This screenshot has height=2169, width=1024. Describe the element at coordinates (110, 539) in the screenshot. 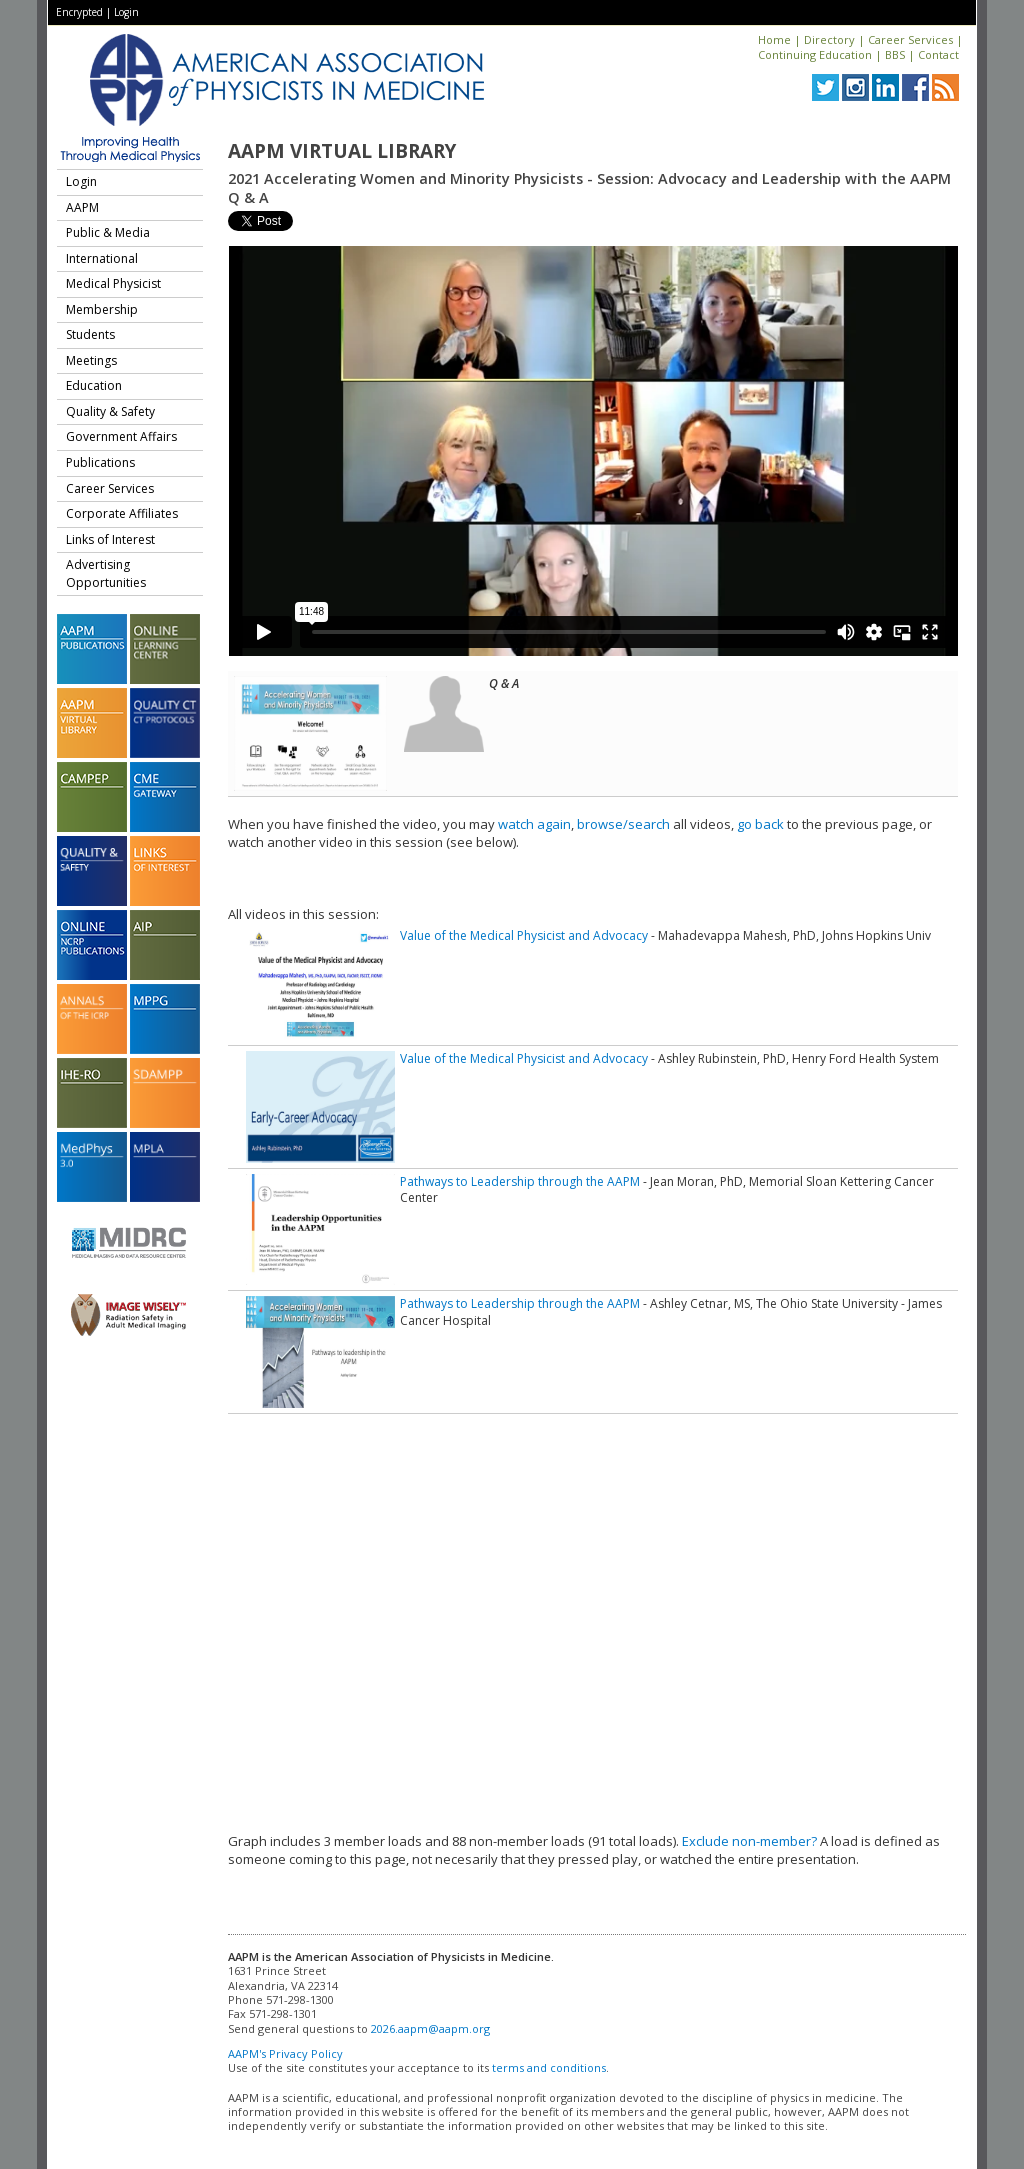

I see `Links of Interest` at that location.